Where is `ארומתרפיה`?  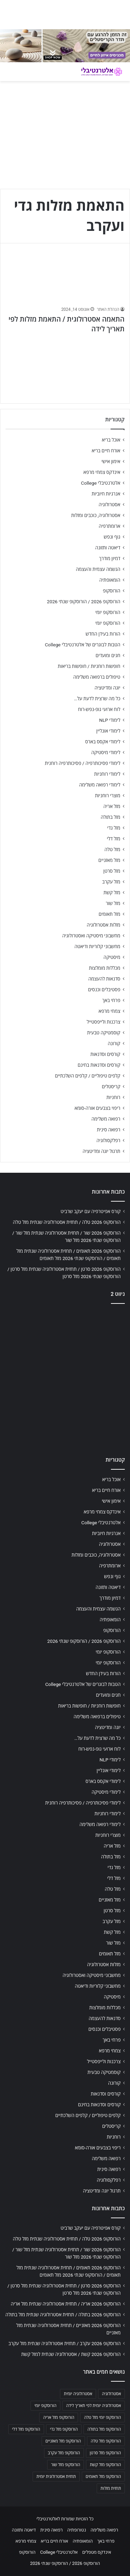
ארומתרפיה is located at coordinates (109, 526).